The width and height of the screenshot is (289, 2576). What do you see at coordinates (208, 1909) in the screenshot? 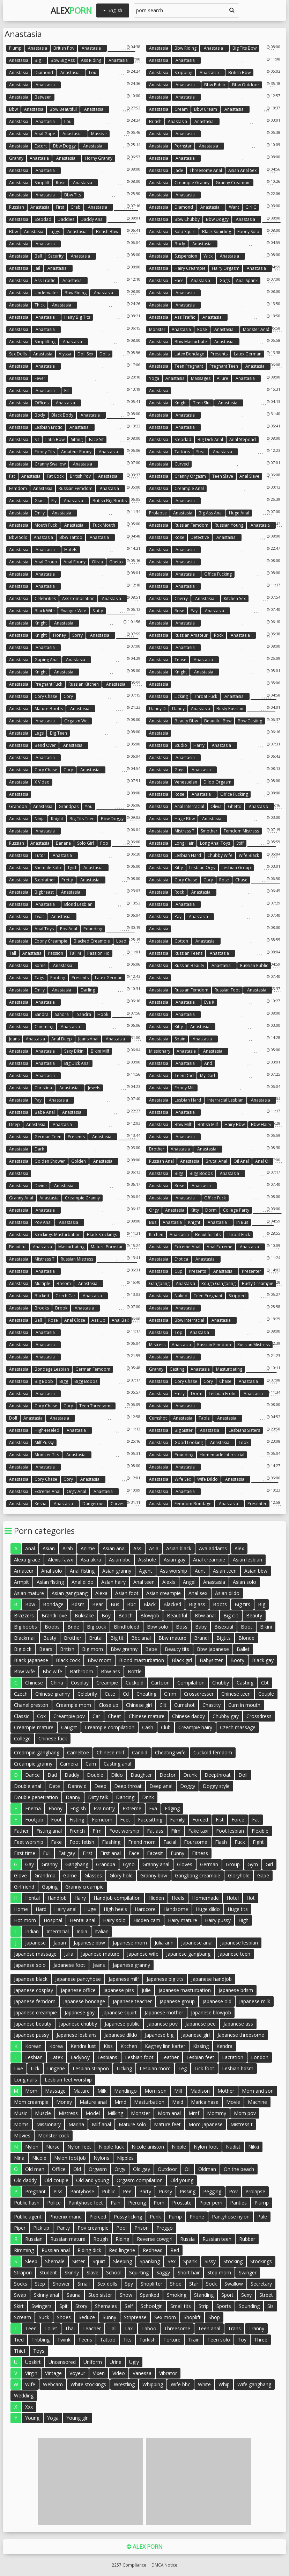
I see `Huge dildo` at bounding box center [208, 1909].